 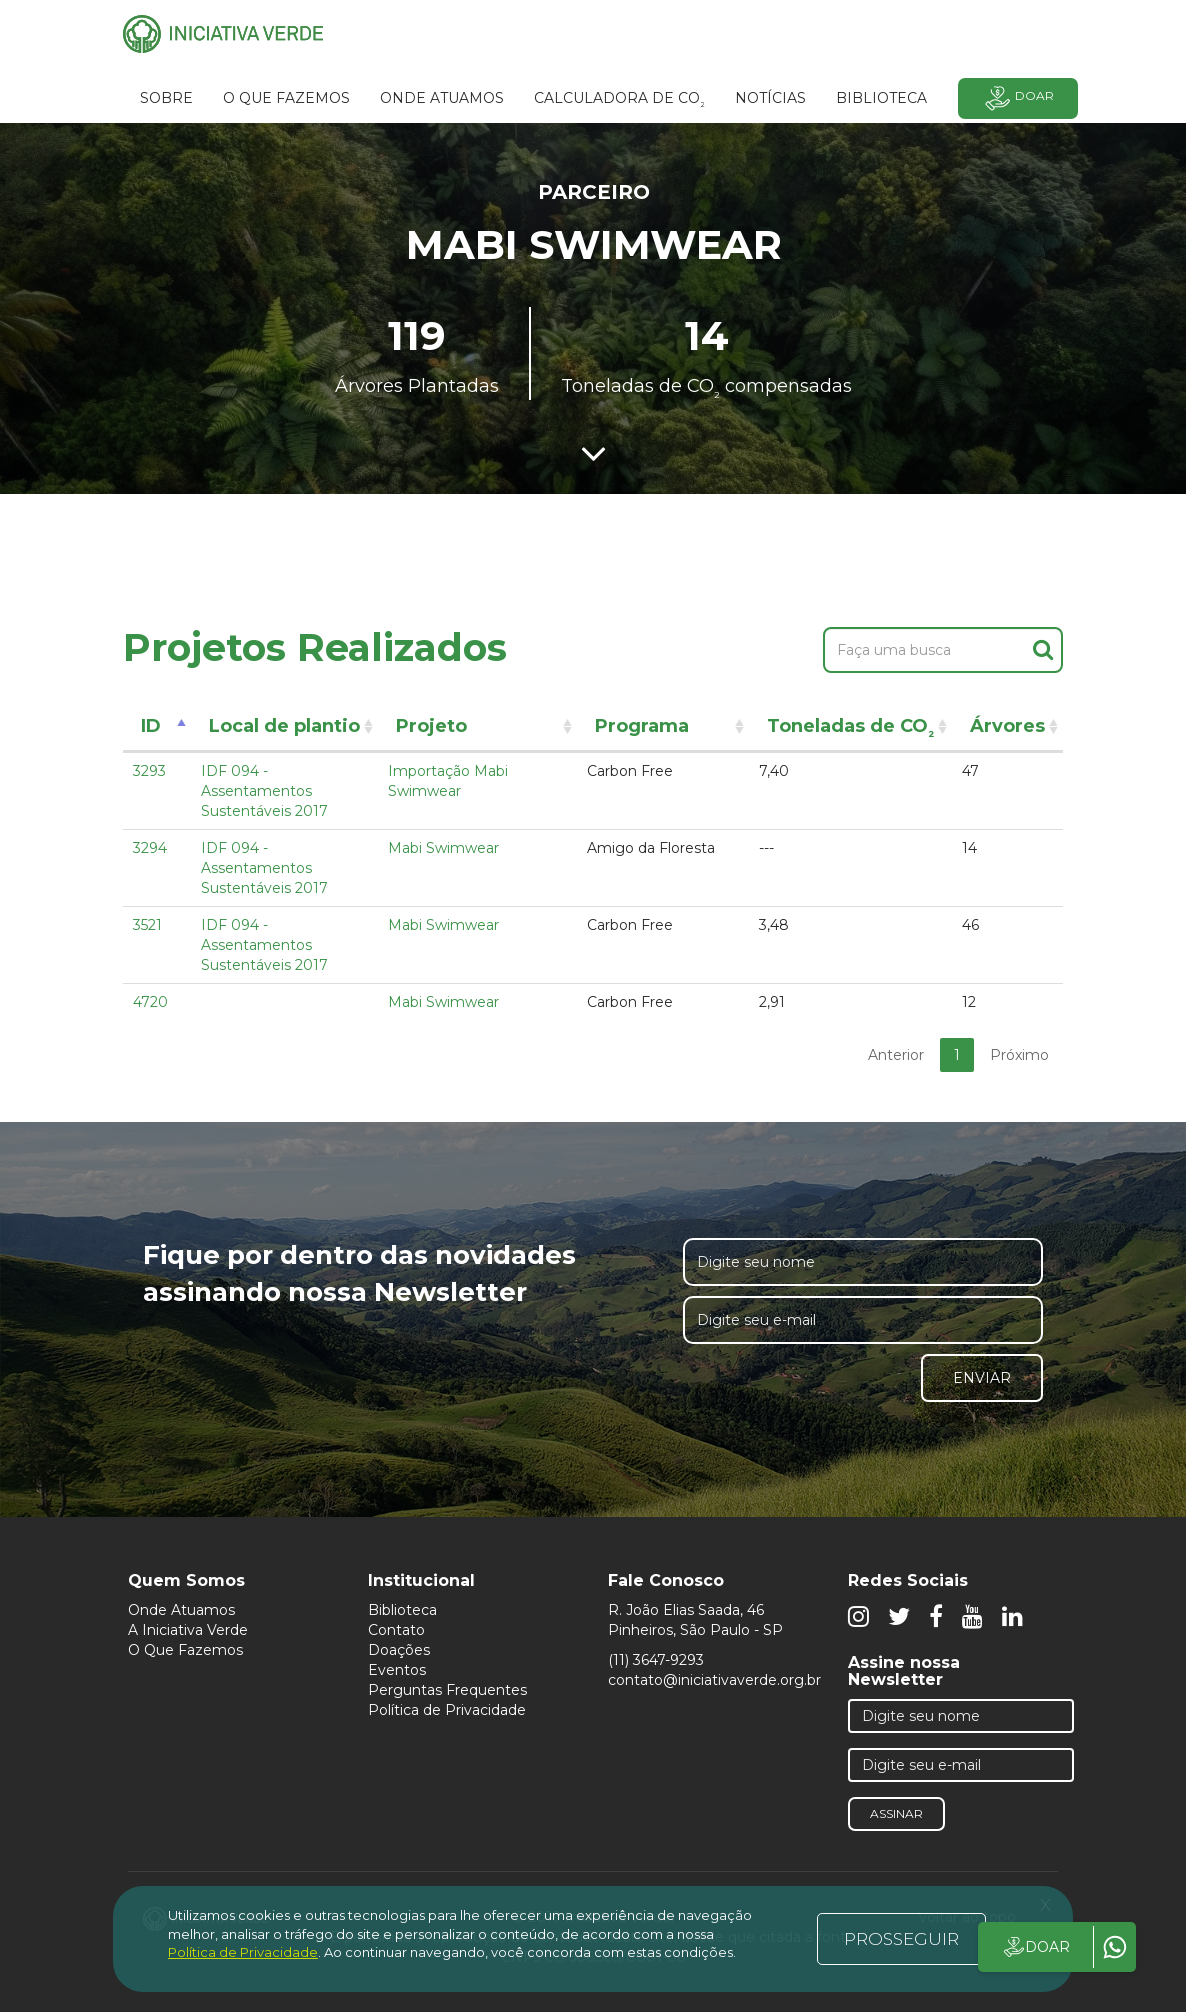 I want to click on Anterior, so click(x=896, y=1055).